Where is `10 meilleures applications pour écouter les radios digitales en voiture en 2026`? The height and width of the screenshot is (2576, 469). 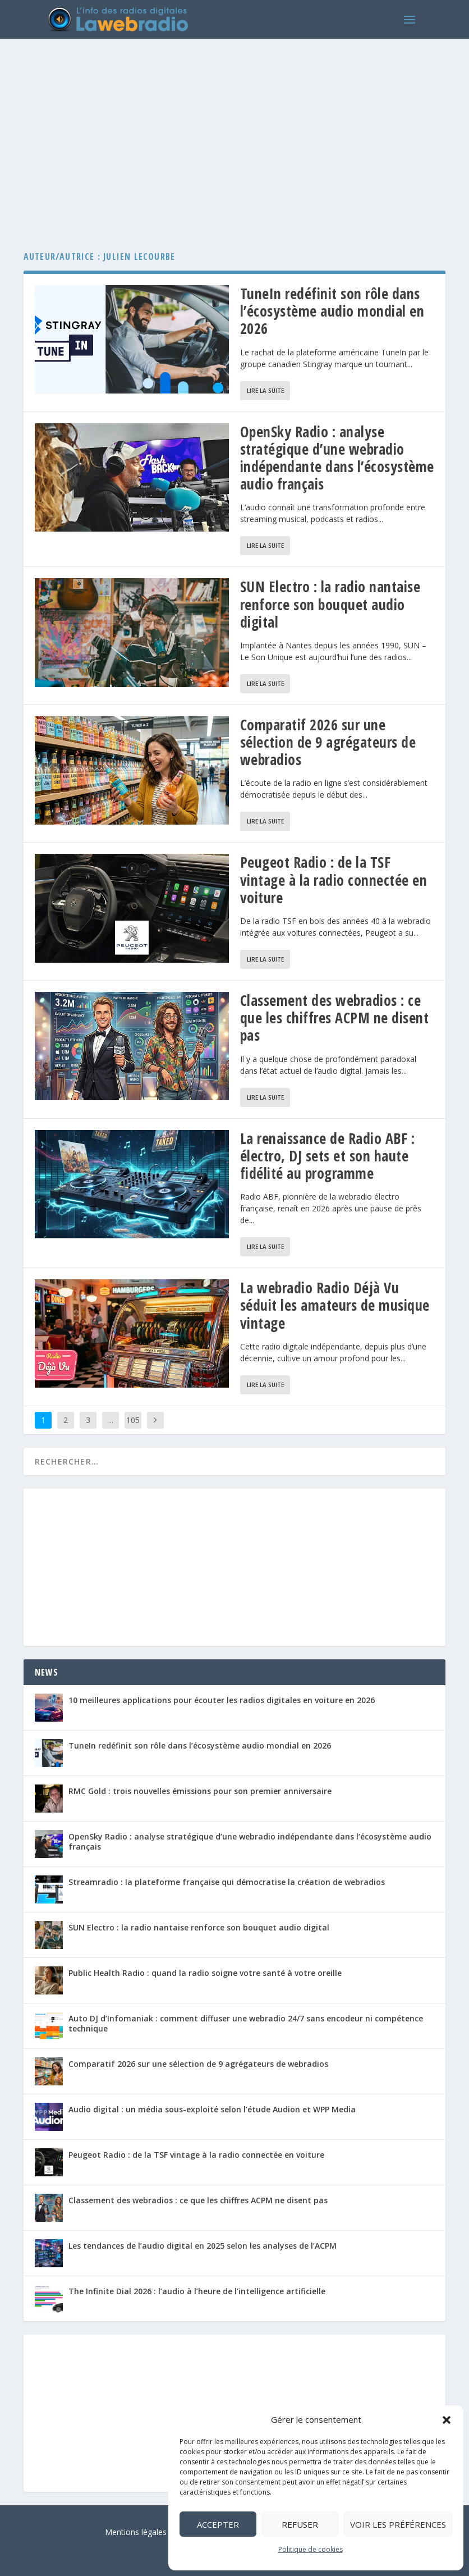 10 meilleures applications pour écouter les radios digitales en voiture en 2026 is located at coordinates (221, 1700).